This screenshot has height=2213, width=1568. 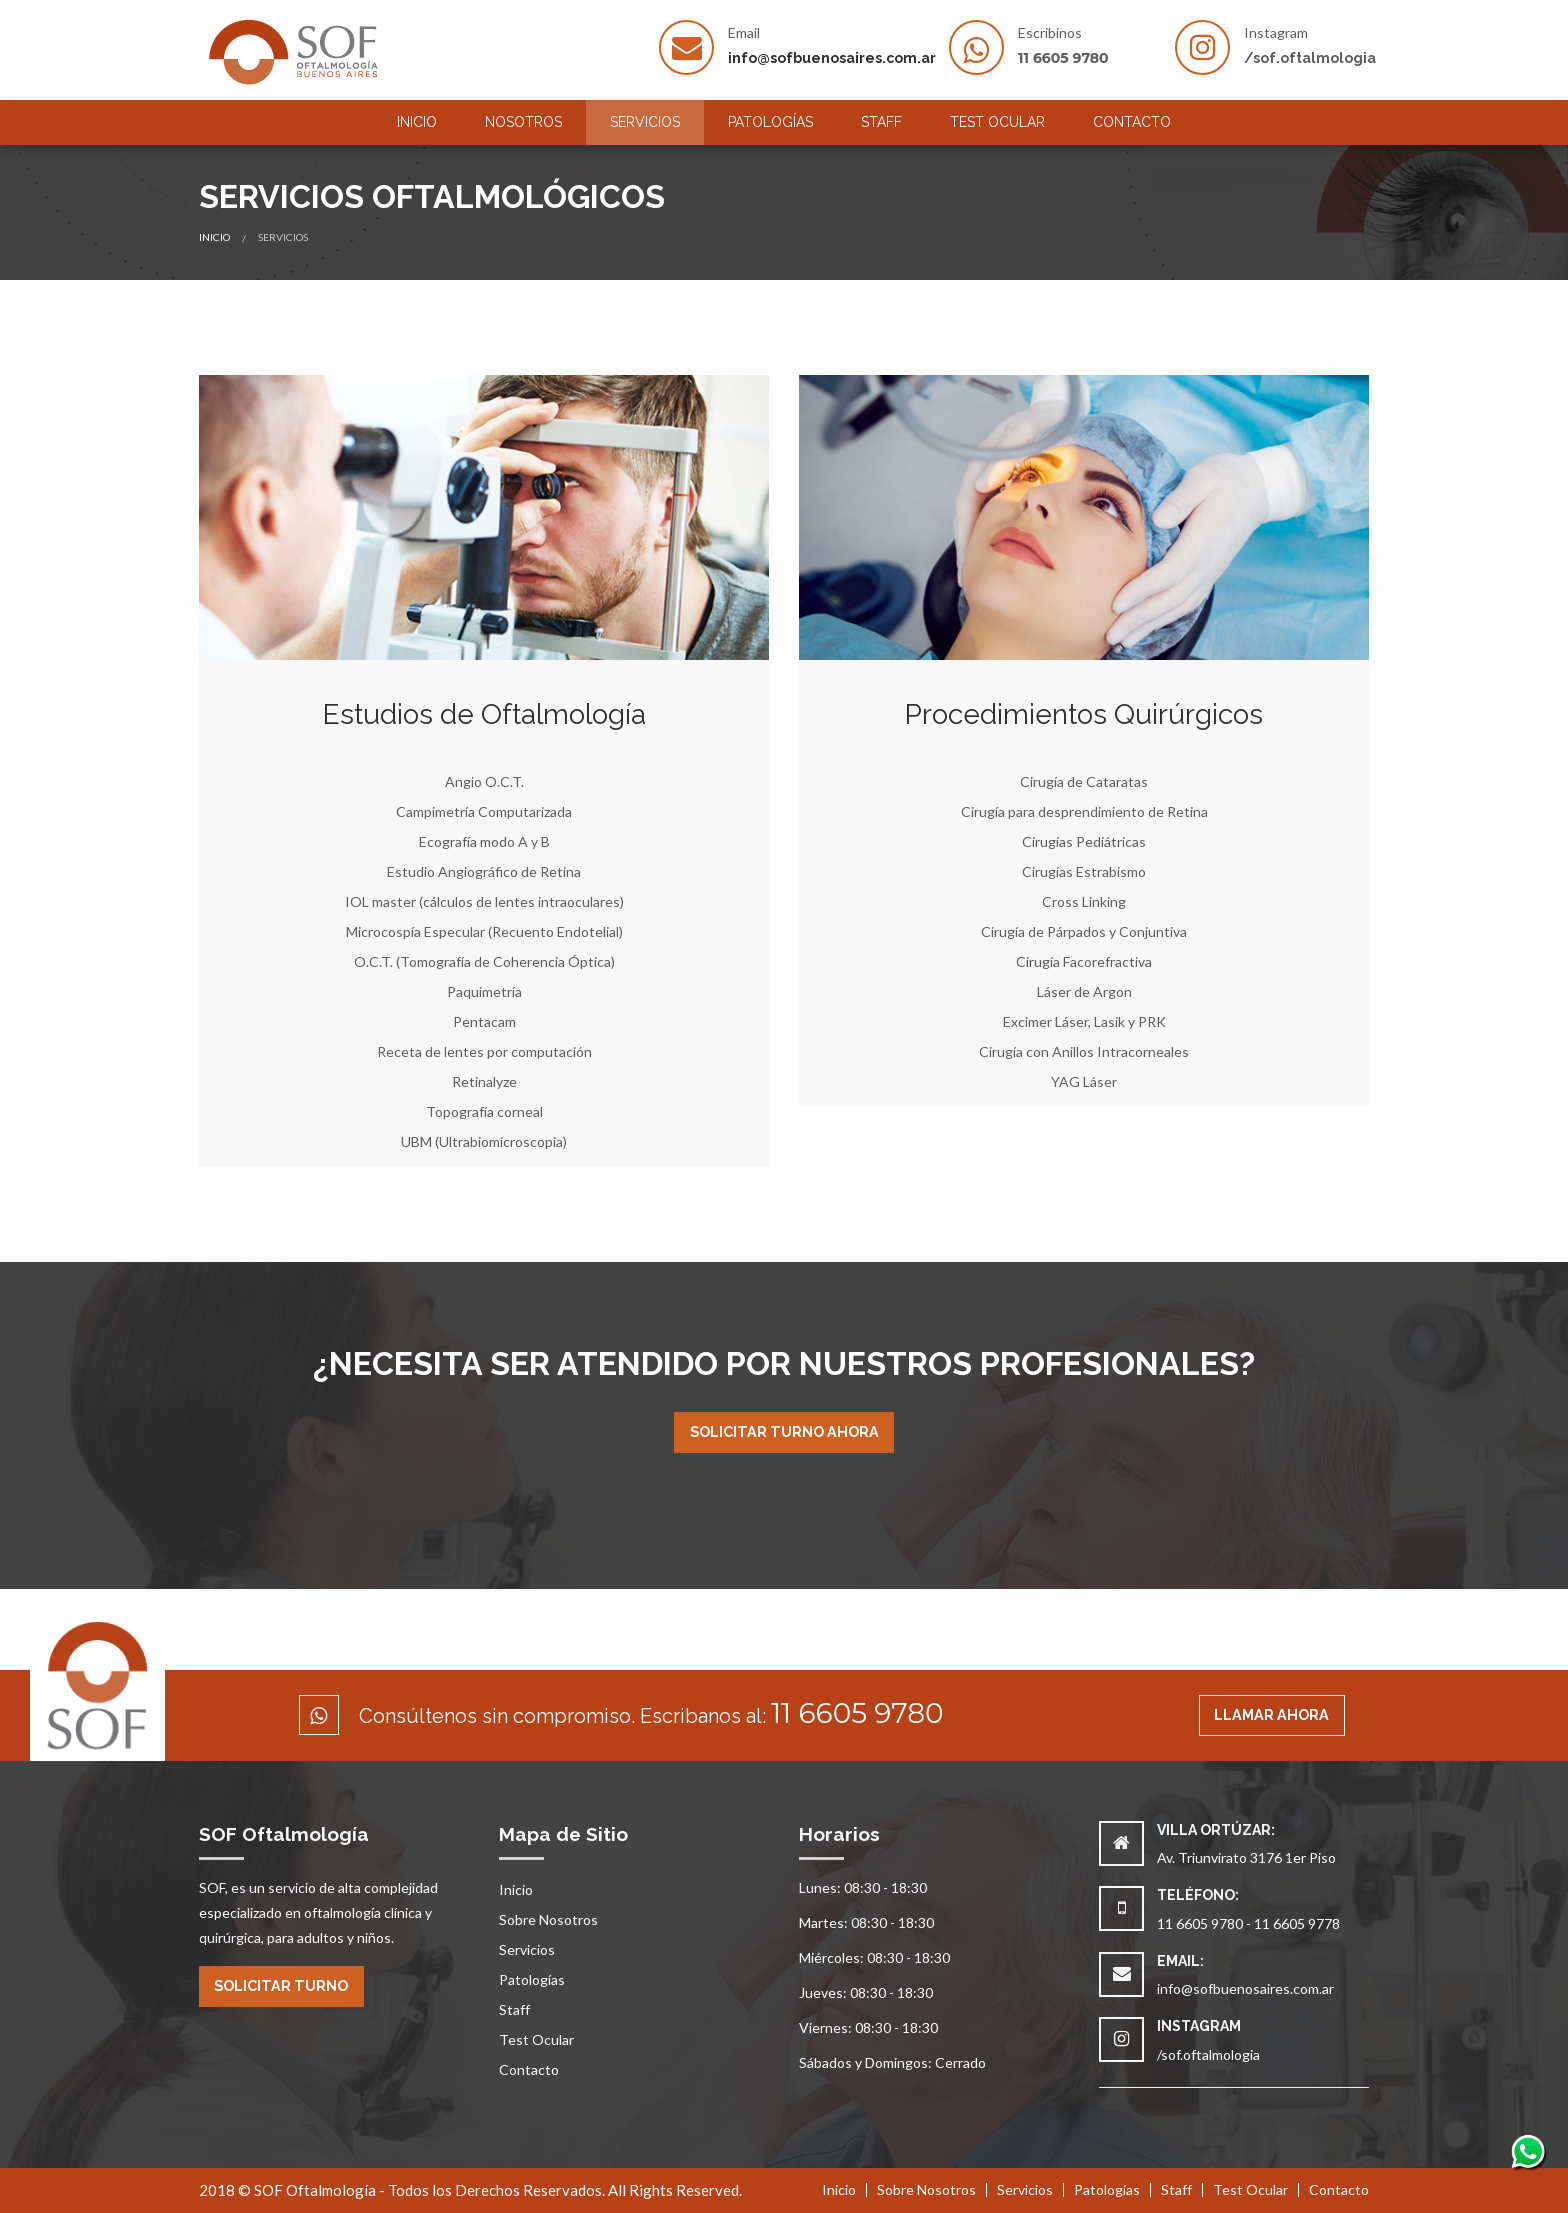 What do you see at coordinates (1084, 961) in the screenshot?
I see `Cirugía Facorefractiva` at bounding box center [1084, 961].